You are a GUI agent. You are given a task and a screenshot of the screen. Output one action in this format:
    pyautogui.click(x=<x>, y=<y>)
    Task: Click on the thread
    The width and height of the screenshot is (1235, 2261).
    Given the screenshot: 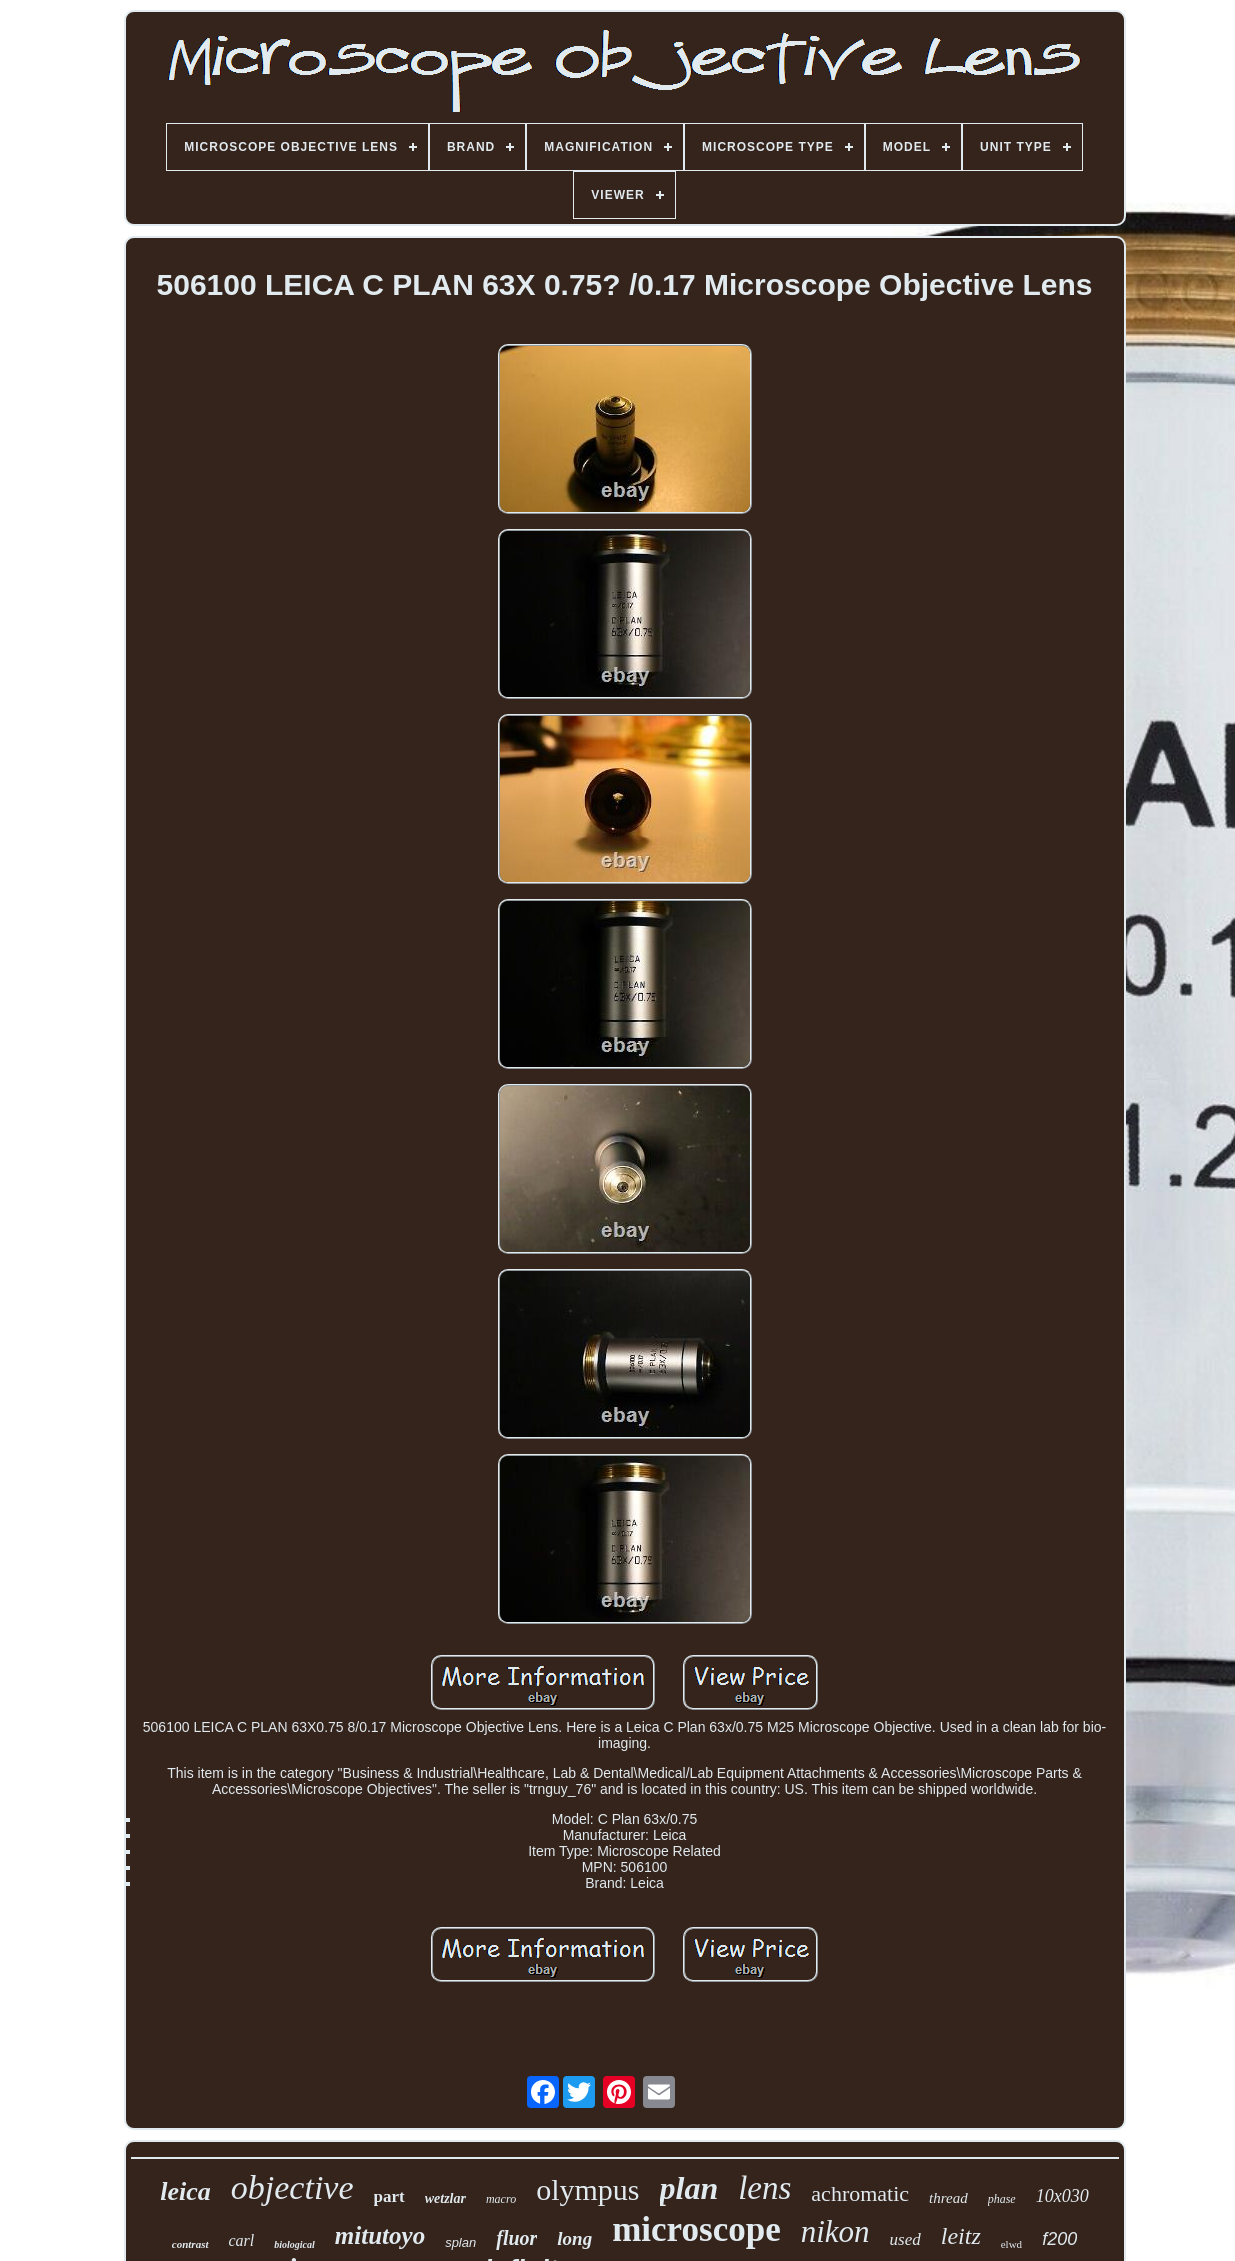 What is the action you would take?
    pyautogui.click(x=948, y=2198)
    